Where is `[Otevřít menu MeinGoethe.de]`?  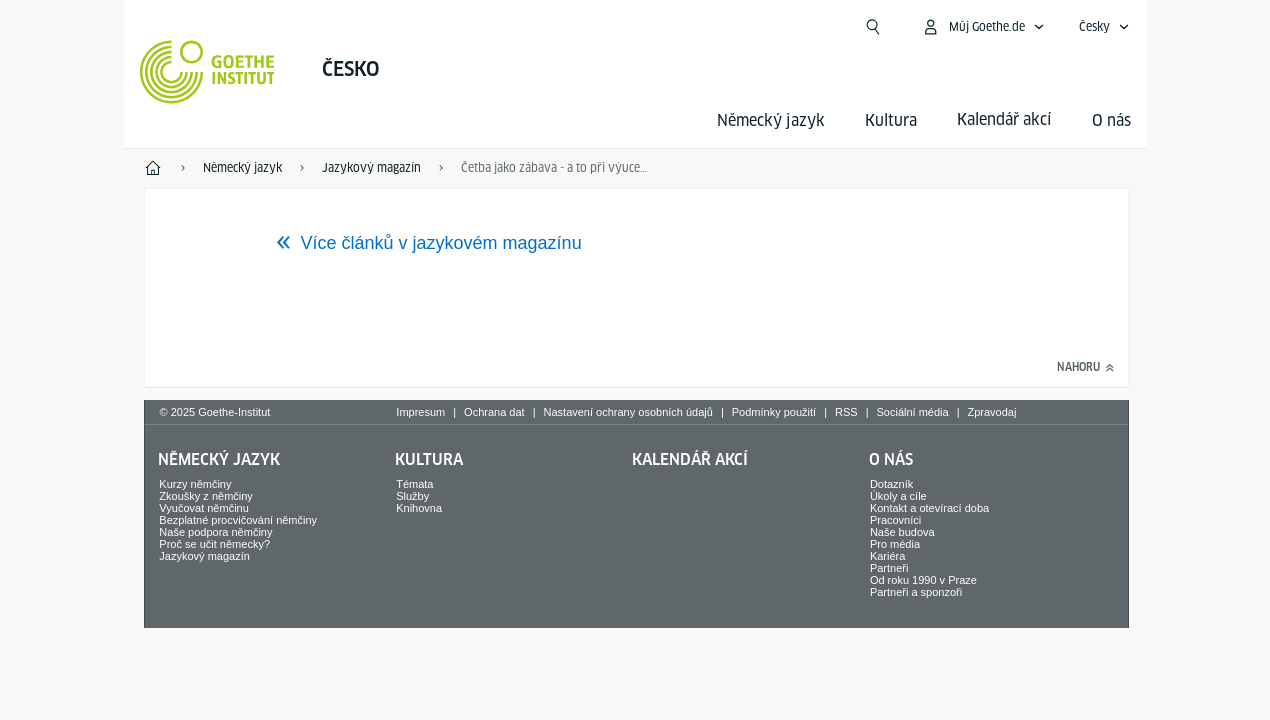
[Otevřít menu MeinGoethe.de] is located at coordinates (983, 27).